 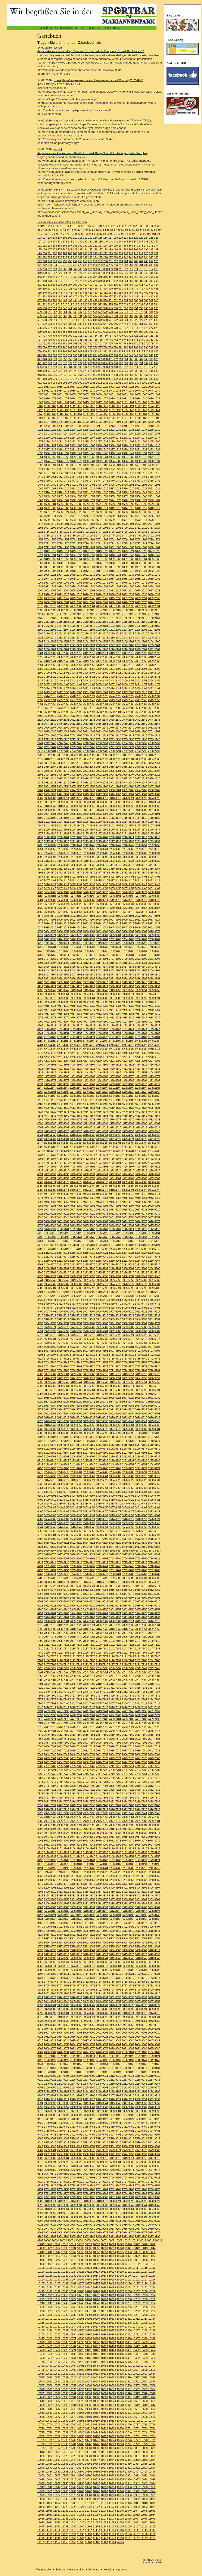 I want to click on 3615, so click(x=40, y=923).